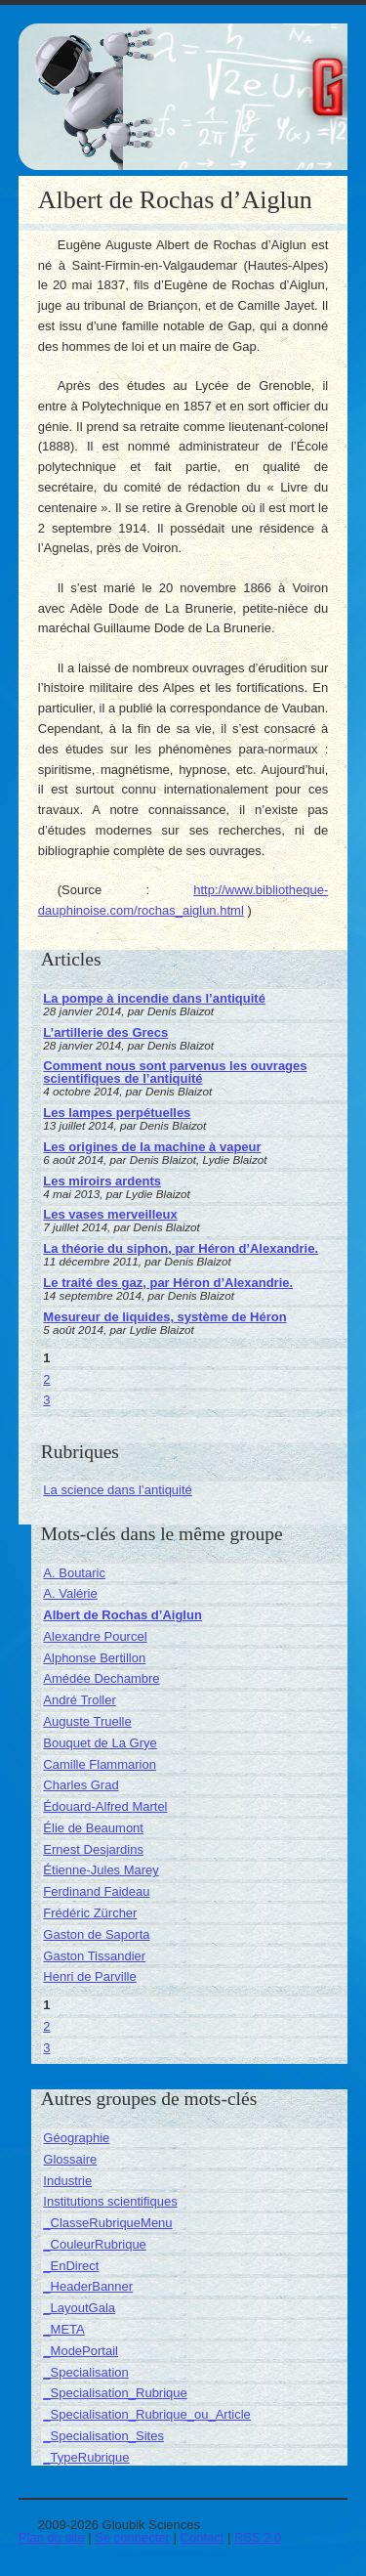 Image resolution: width=366 pixels, height=2576 pixels. What do you see at coordinates (90, 1913) in the screenshot?
I see `Frédéric Zürcher` at bounding box center [90, 1913].